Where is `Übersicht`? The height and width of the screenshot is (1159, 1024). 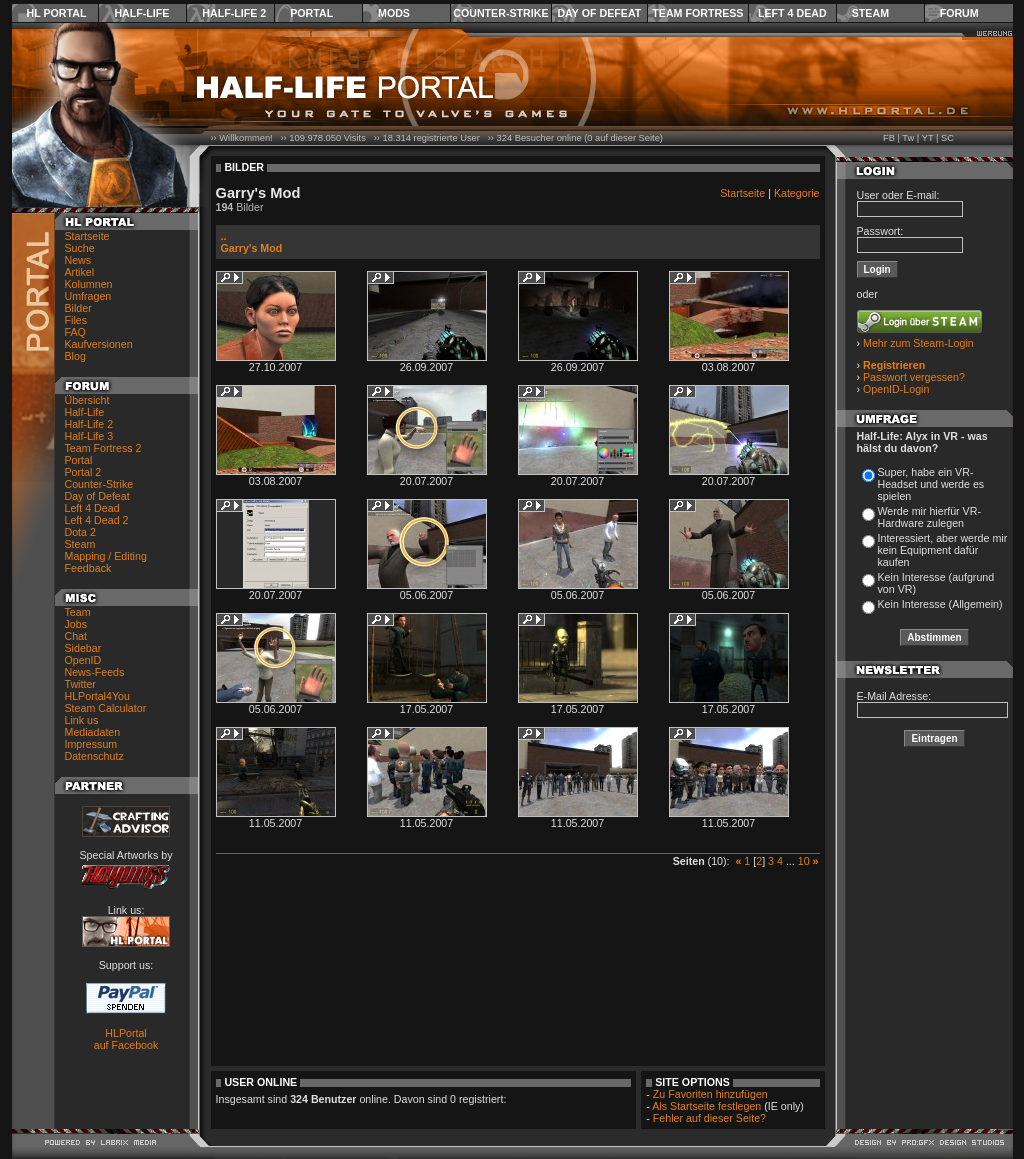
Übersicht is located at coordinates (87, 400).